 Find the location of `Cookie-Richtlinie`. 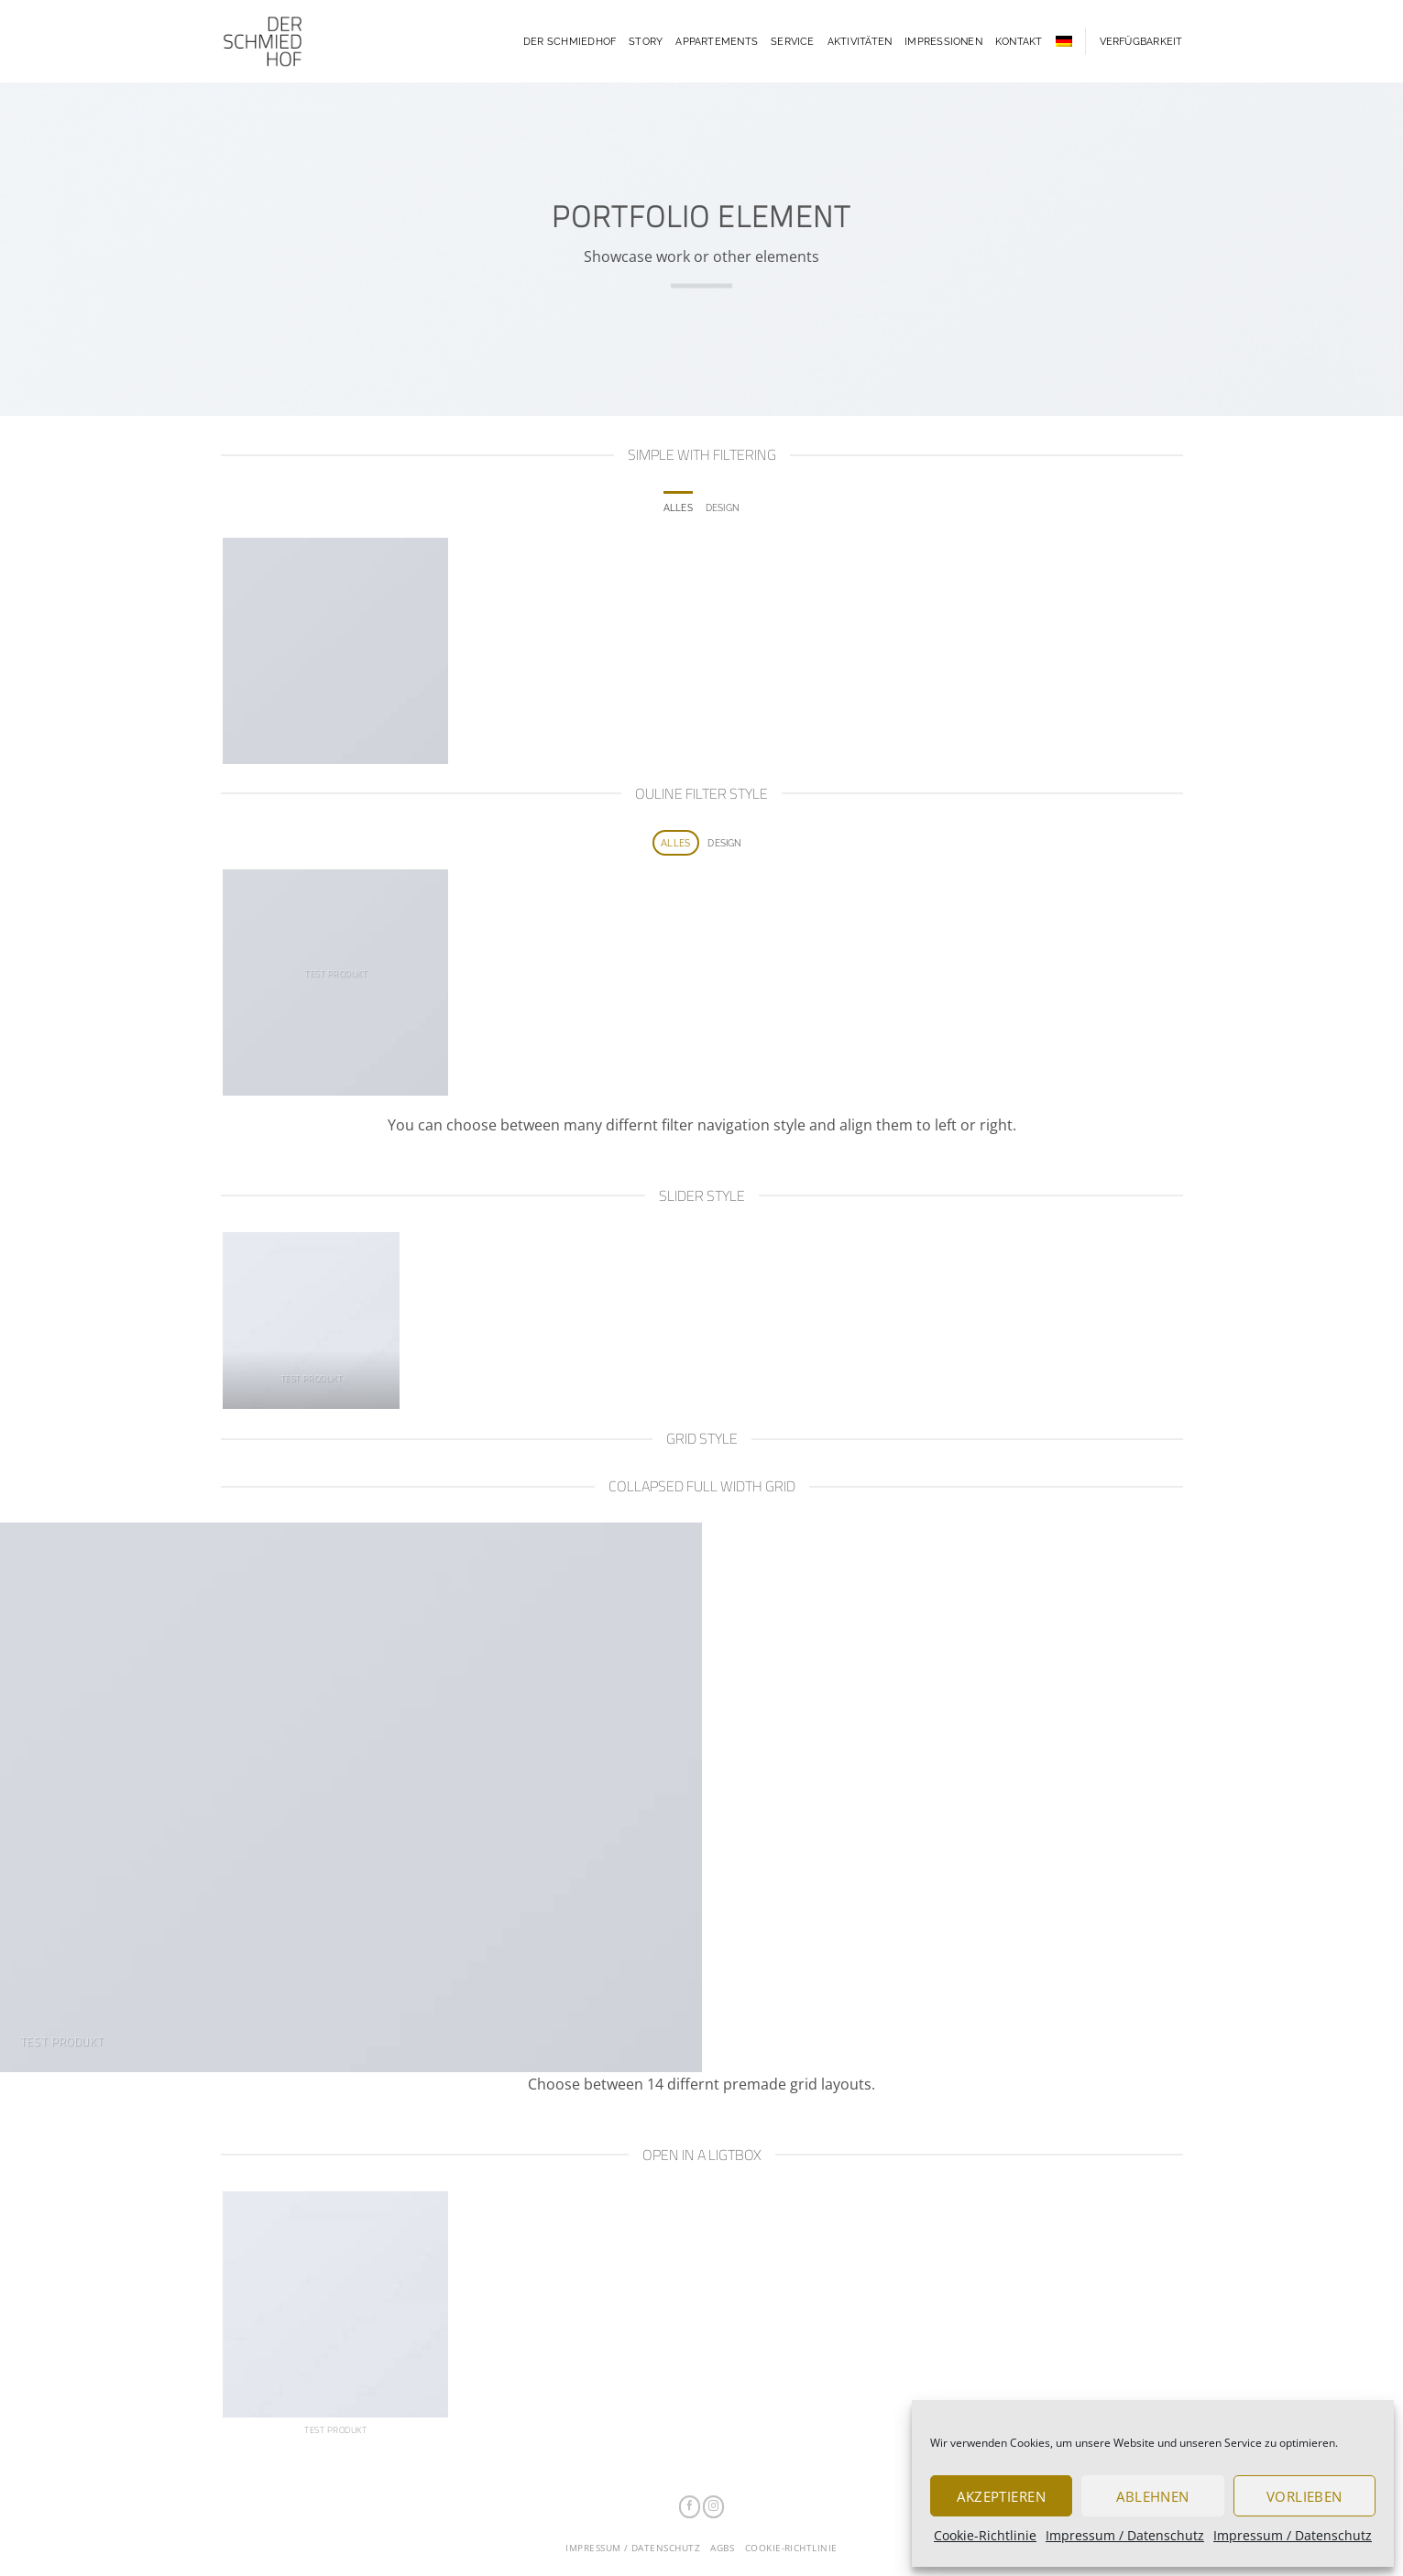

Cookie-Richtlinie is located at coordinates (985, 2535).